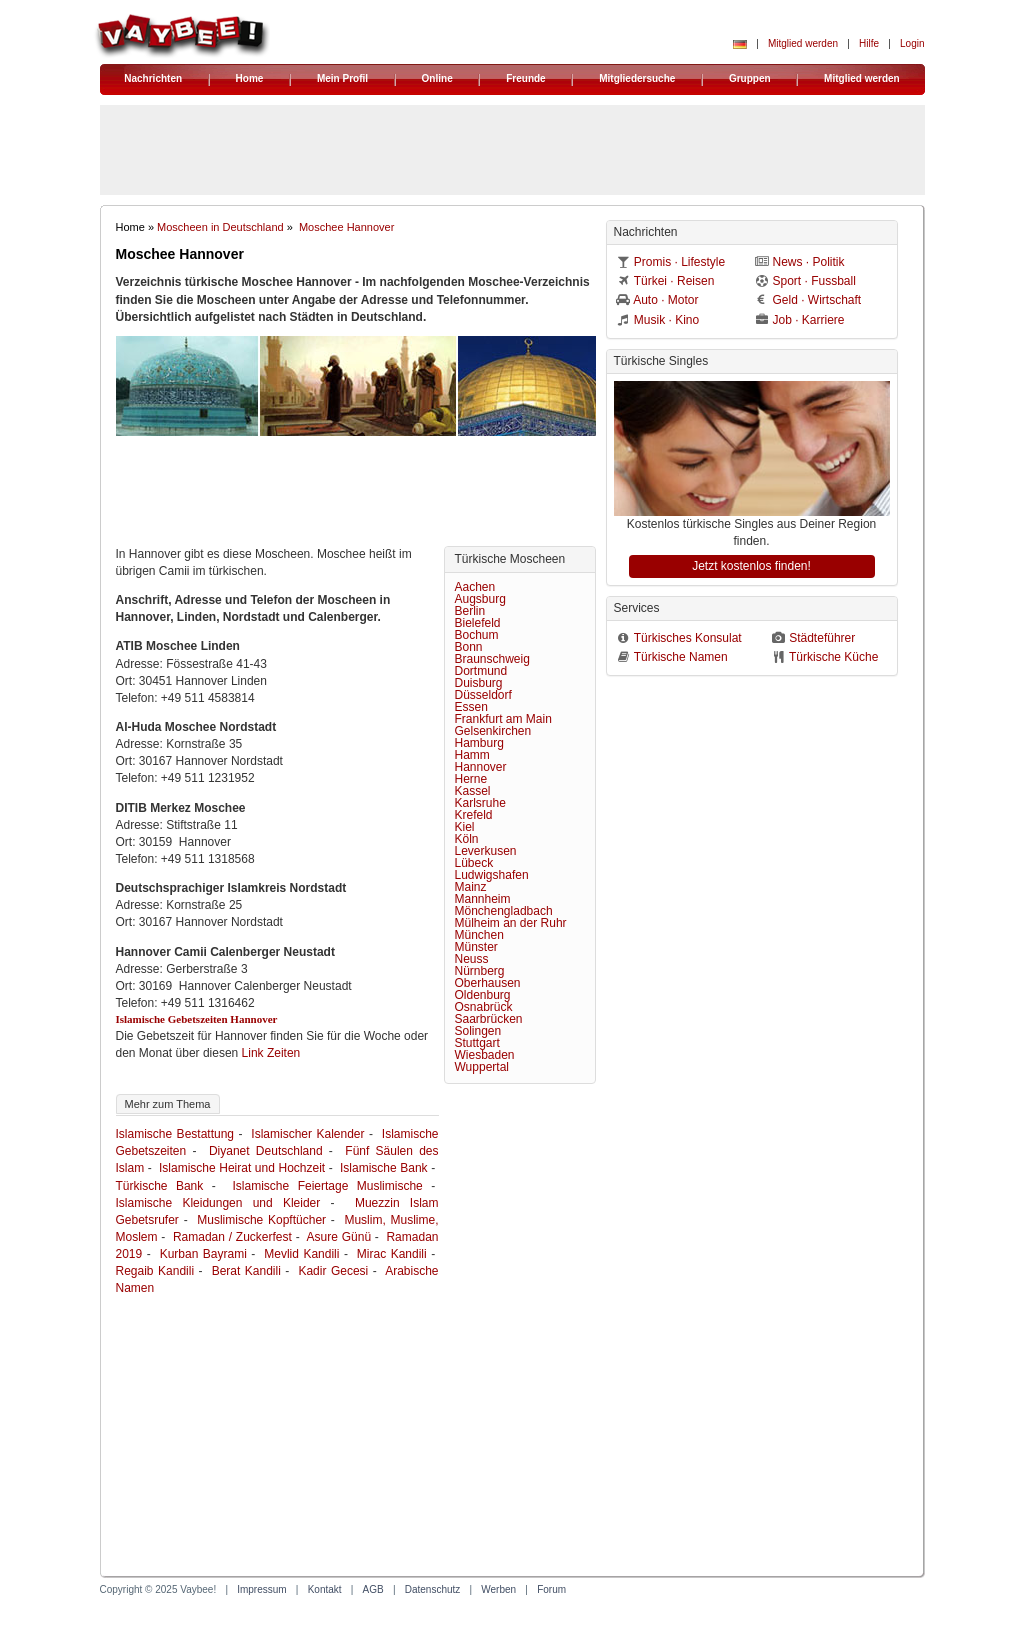  I want to click on Muslimische Kopftücher, so click(261, 1220).